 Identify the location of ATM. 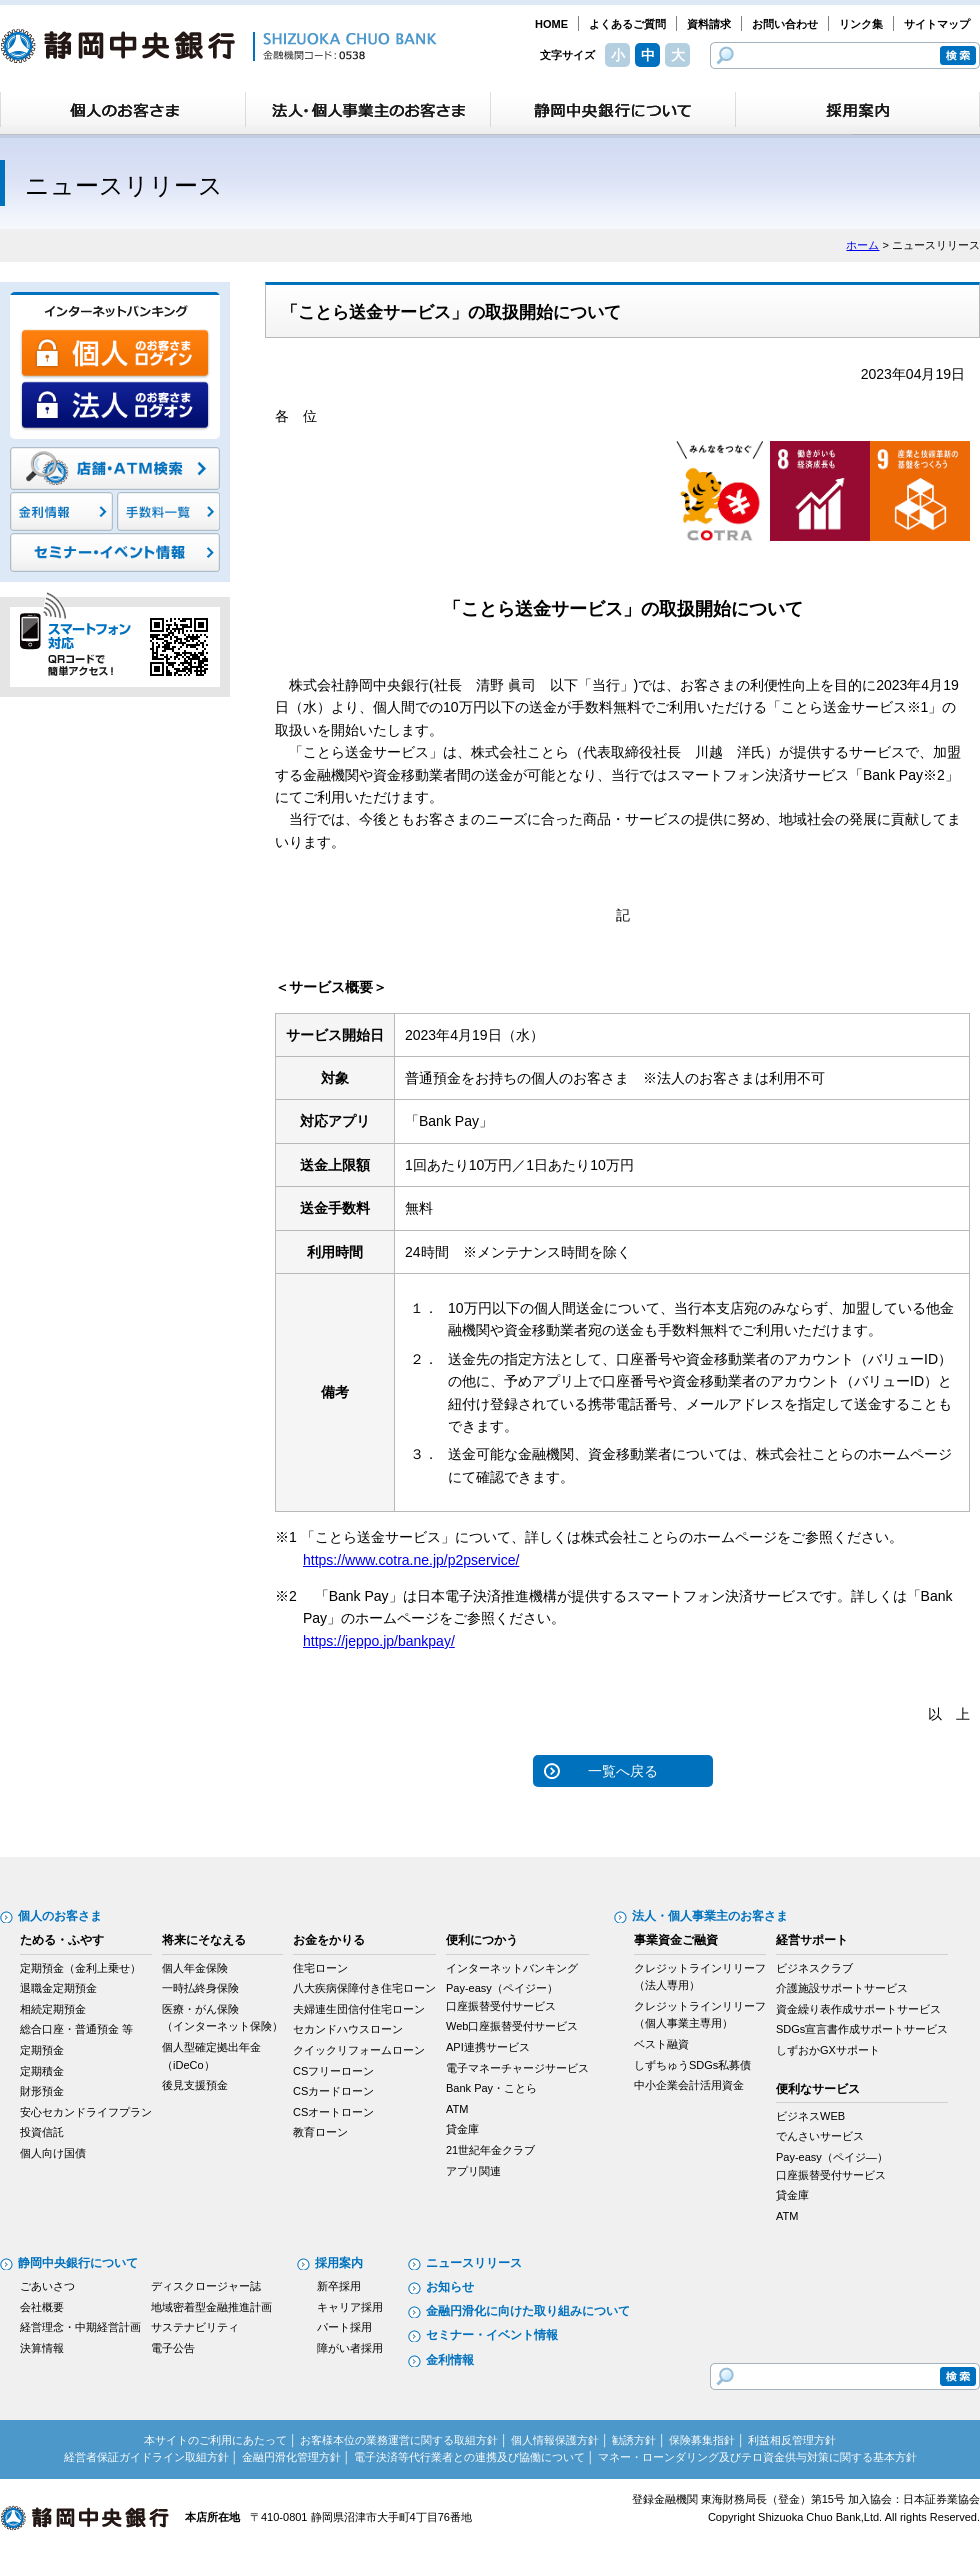
(457, 2109).